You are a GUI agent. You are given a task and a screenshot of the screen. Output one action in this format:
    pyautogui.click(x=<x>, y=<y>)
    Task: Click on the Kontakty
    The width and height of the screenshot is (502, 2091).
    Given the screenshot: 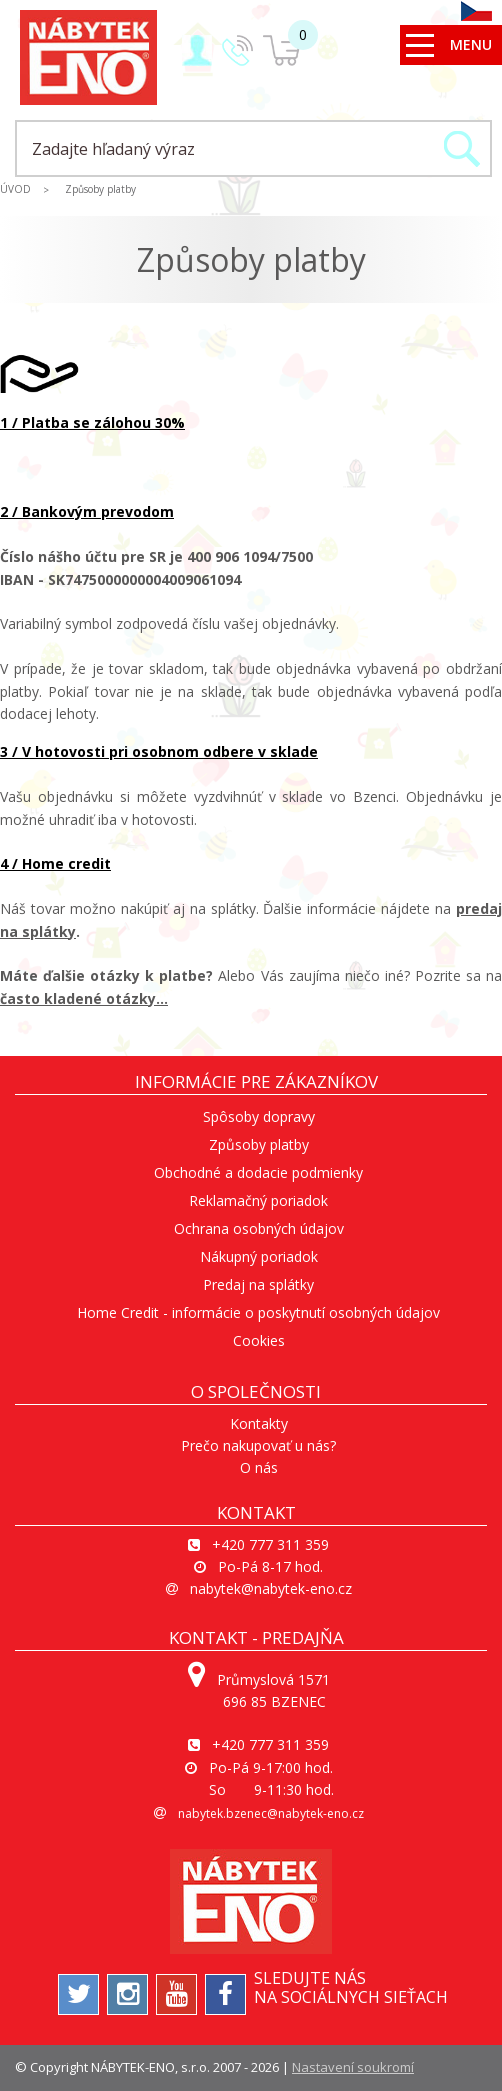 What is the action you would take?
    pyautogui.click(x=259, y=1423)
    